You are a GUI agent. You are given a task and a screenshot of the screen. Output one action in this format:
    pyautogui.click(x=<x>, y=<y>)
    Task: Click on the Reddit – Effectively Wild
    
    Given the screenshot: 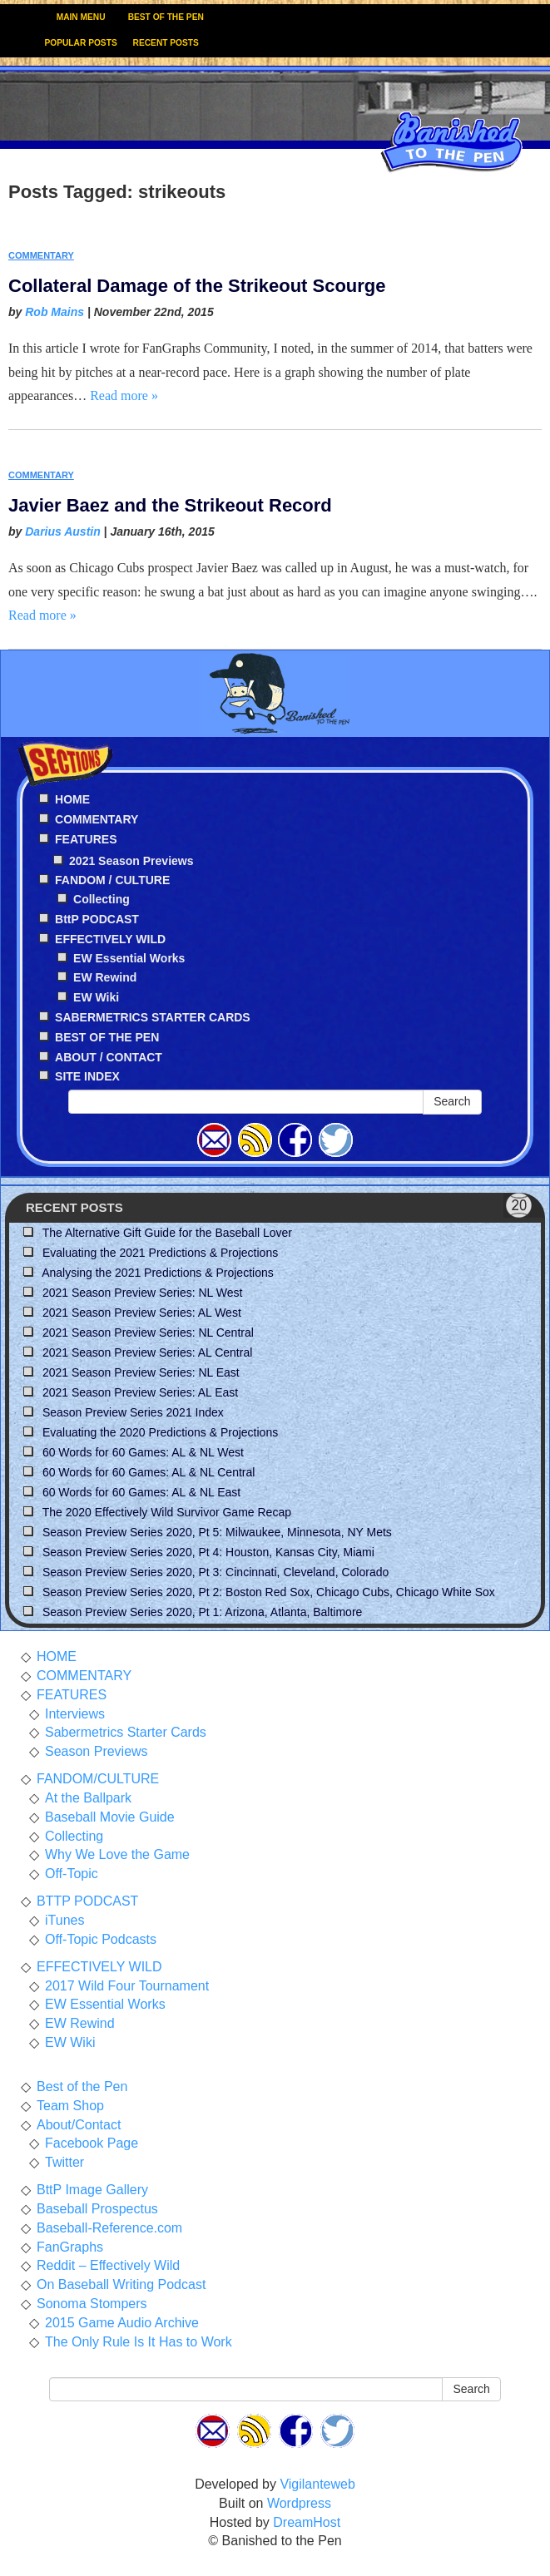 What is the action you would take?
    pyautogui.click(x=108, y=2265)
    